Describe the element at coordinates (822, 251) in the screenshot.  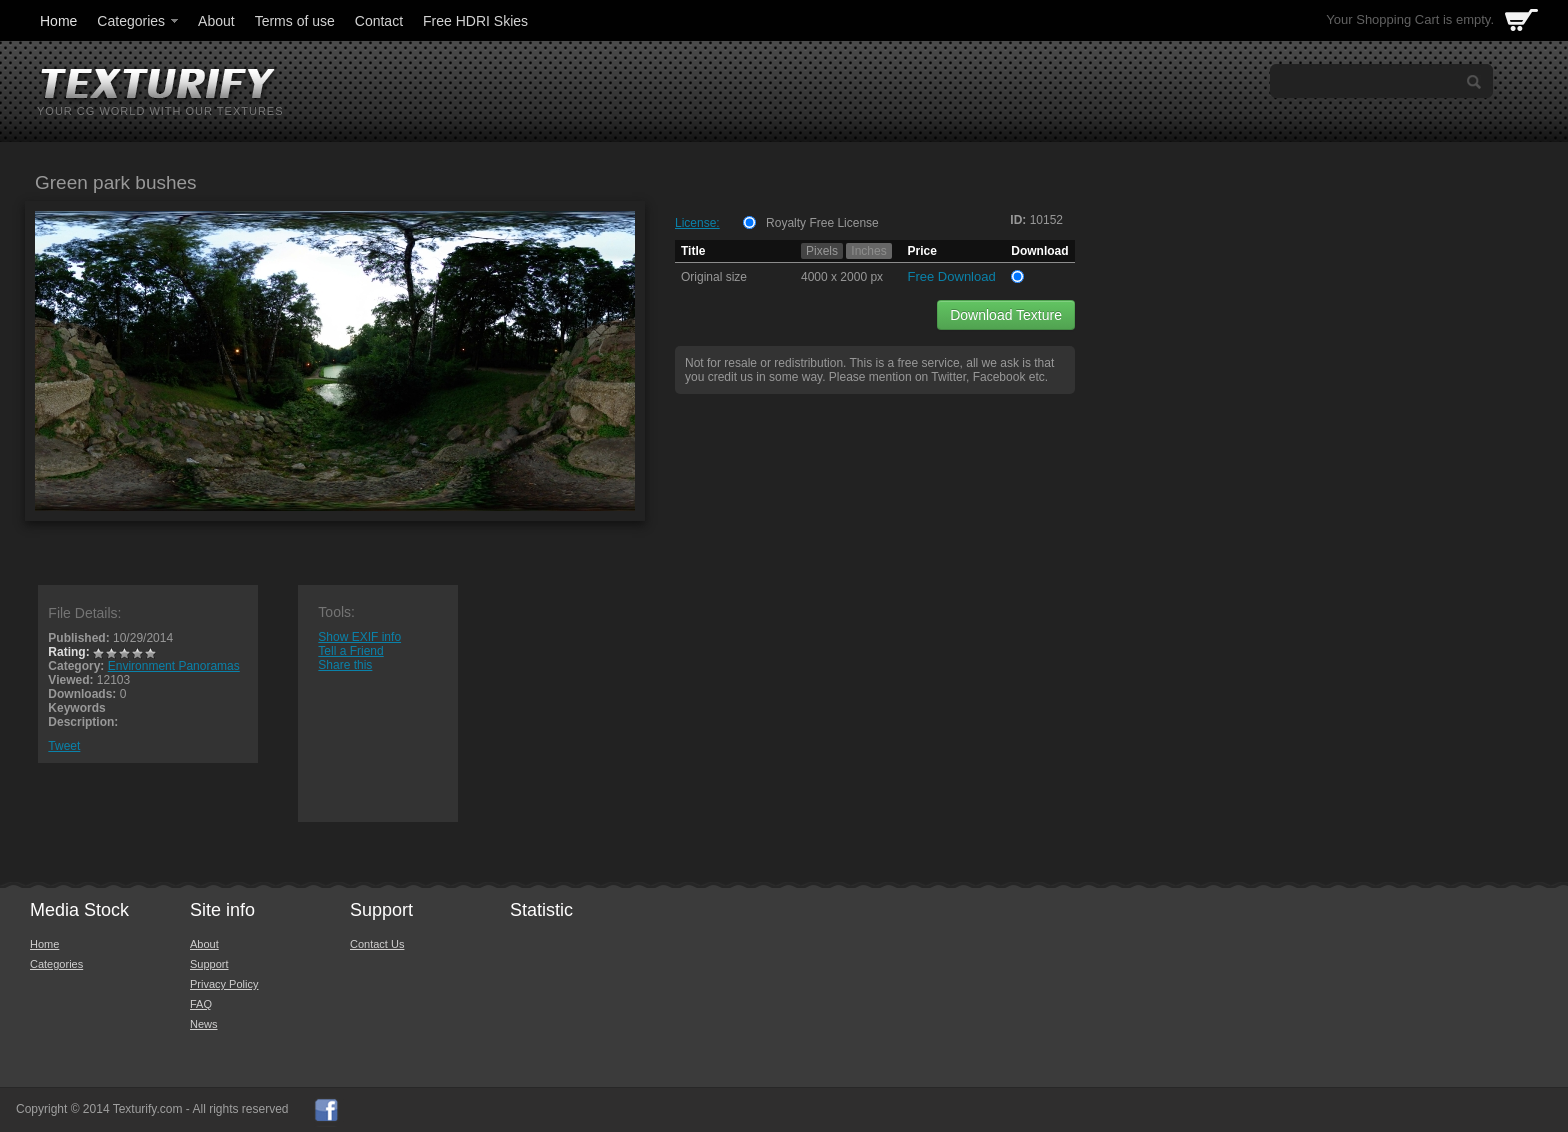
I see `Pixels` at that location.